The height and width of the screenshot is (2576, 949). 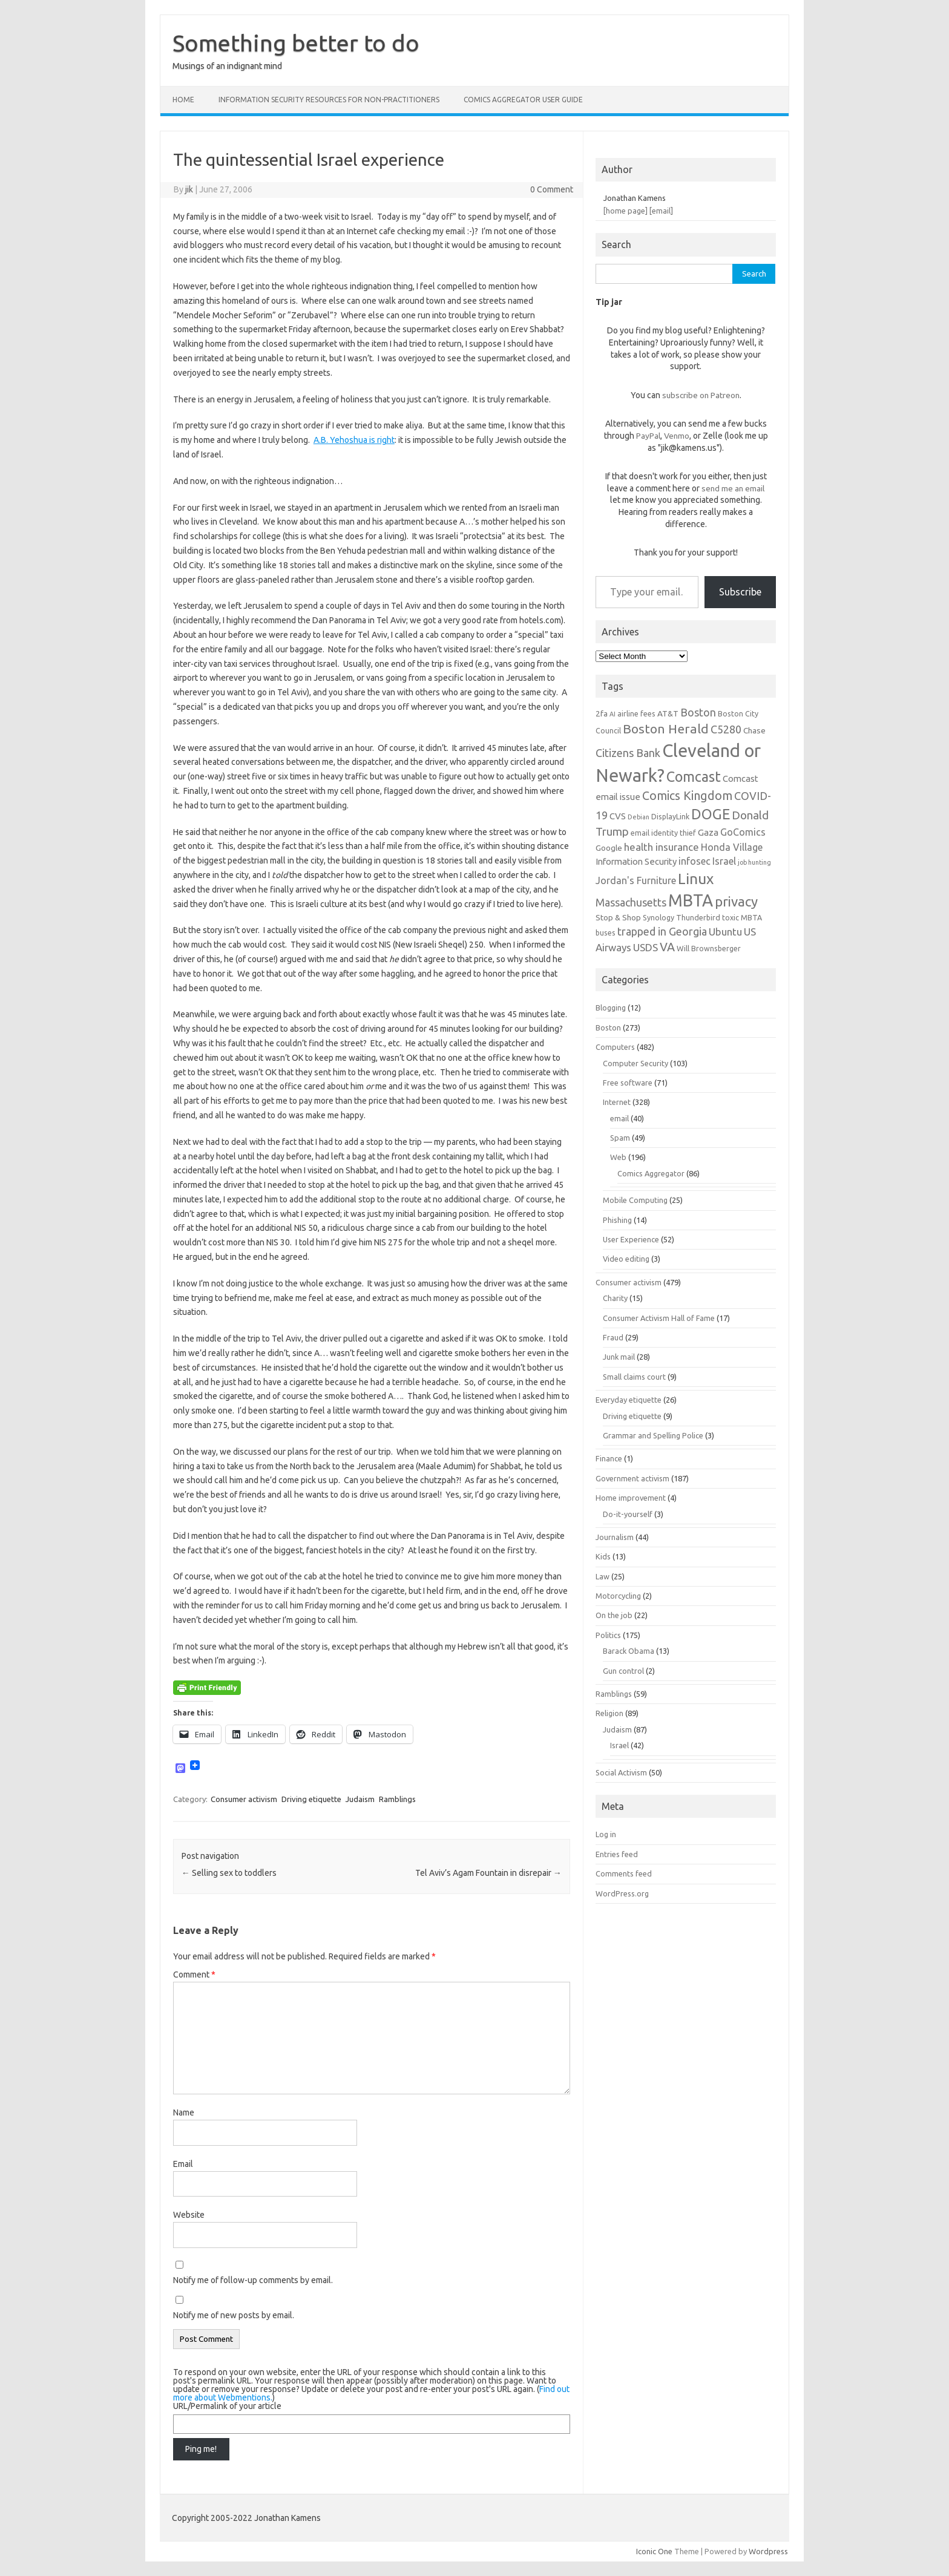 I want to click on Video editing, so click(x=626, y=1258).